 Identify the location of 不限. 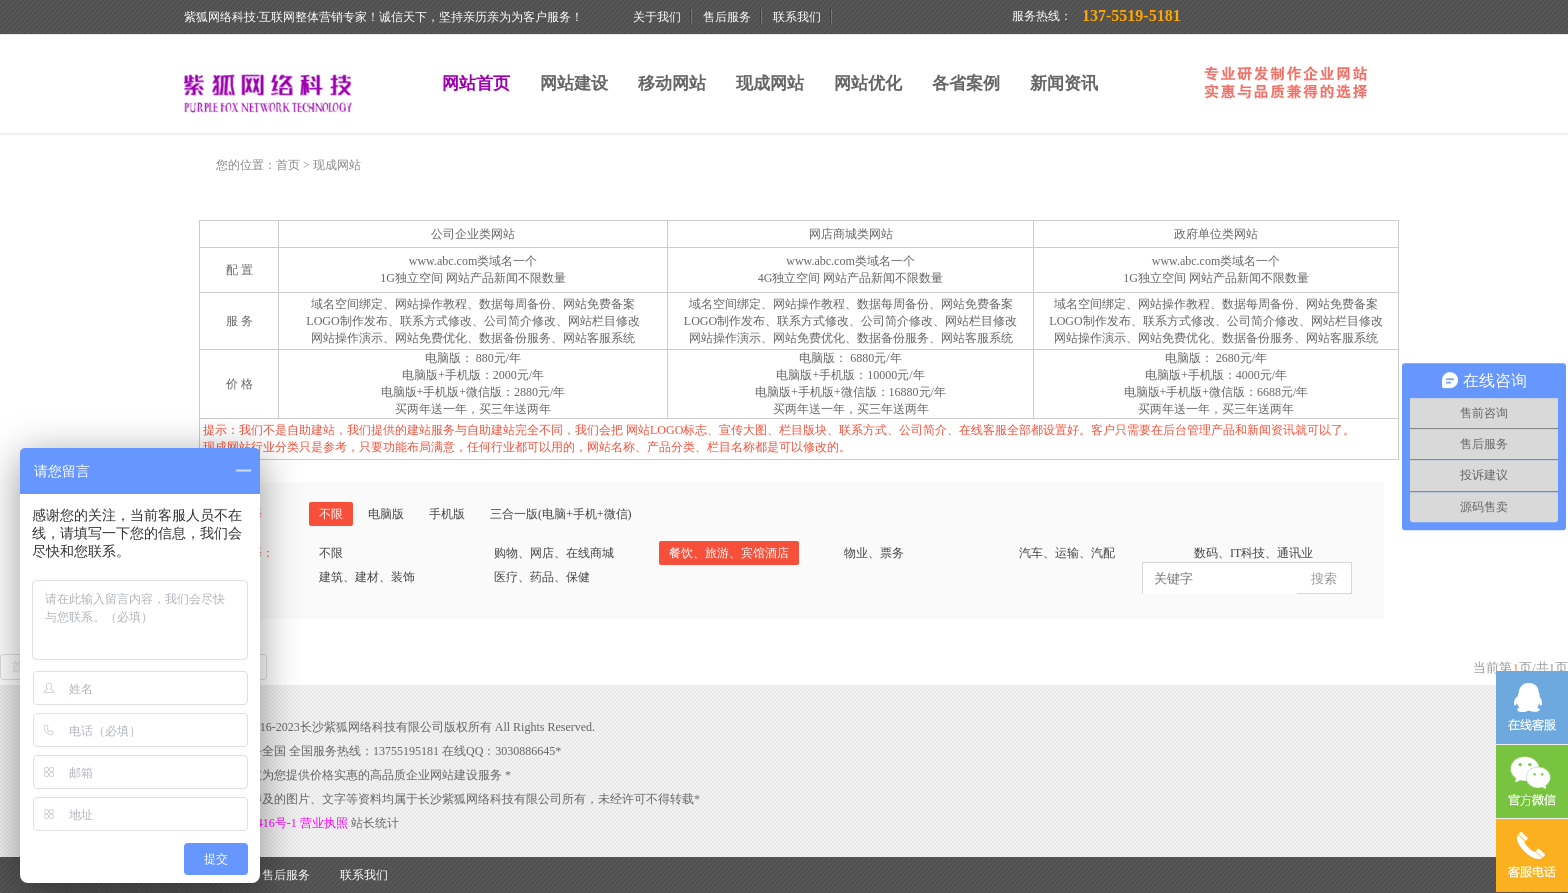
(331, 514).